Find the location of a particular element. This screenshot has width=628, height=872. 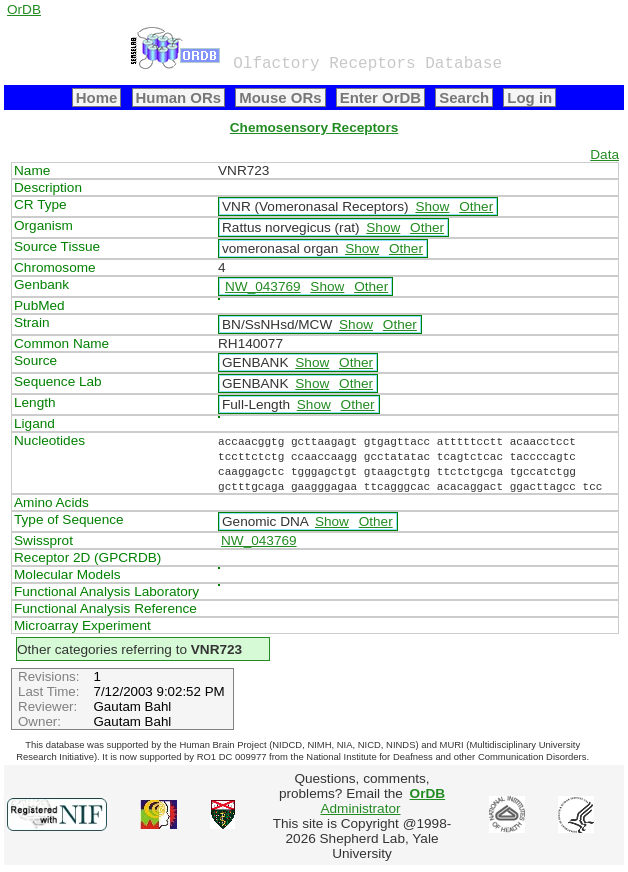

NW_043769 is located at coordinates (263, 286).